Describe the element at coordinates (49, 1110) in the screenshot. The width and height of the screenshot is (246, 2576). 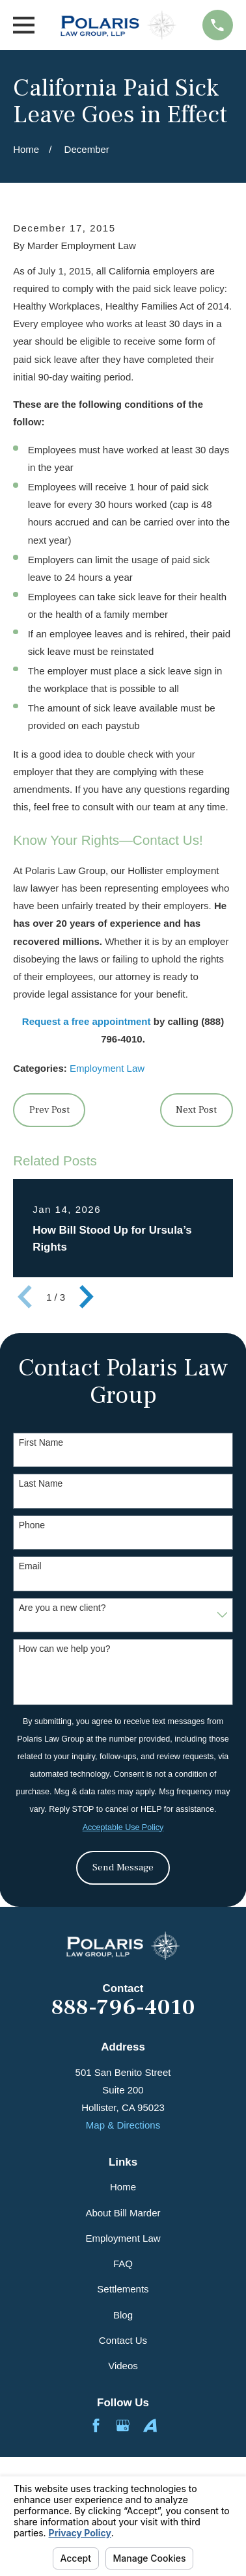
I see `Prev Post` at that location.